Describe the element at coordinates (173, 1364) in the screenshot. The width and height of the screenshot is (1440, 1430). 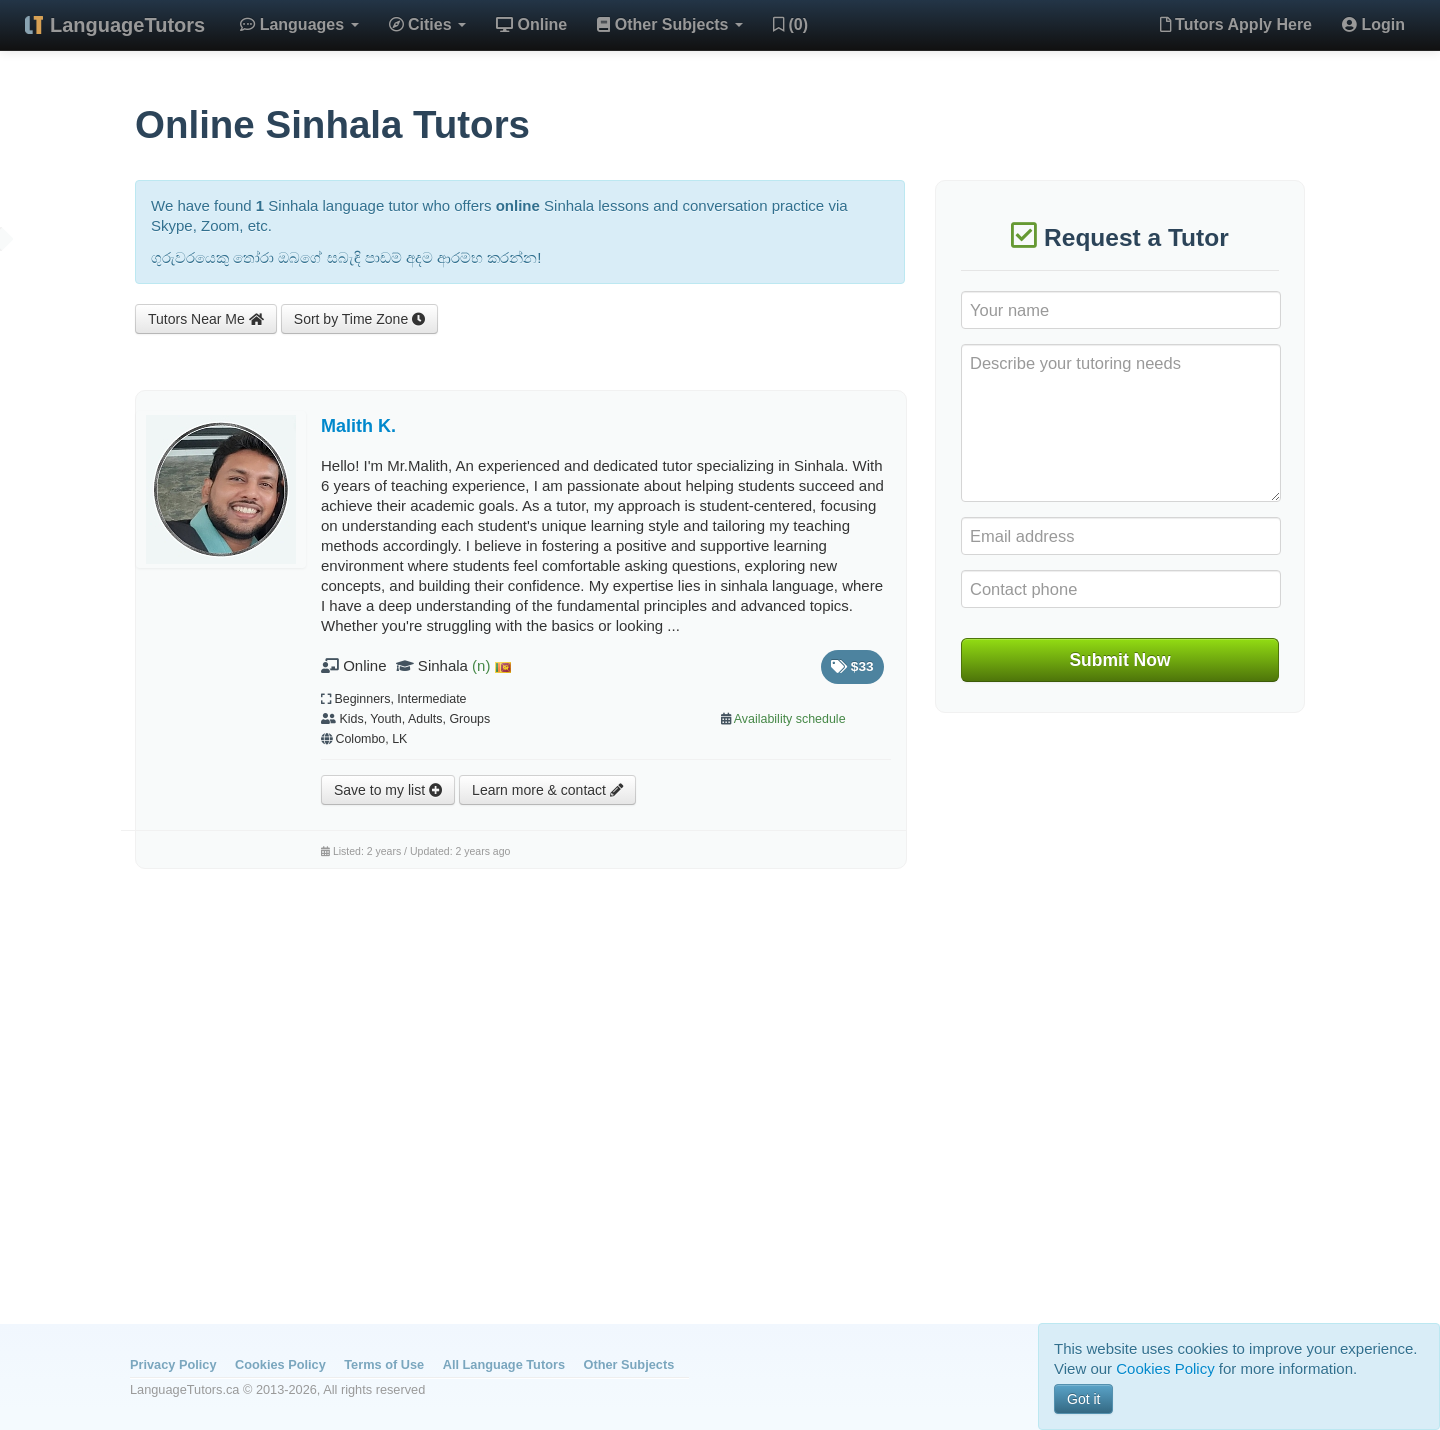
I see `Privacy Policy` at that location.